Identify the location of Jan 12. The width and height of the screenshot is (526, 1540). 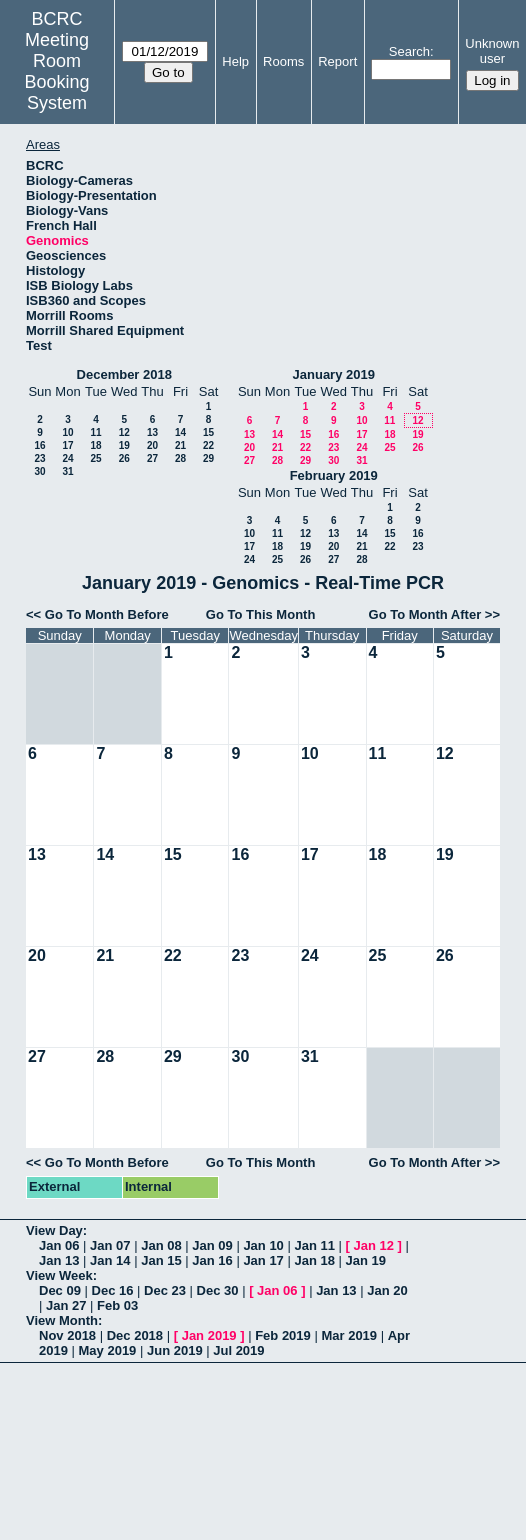
(374, 1245).